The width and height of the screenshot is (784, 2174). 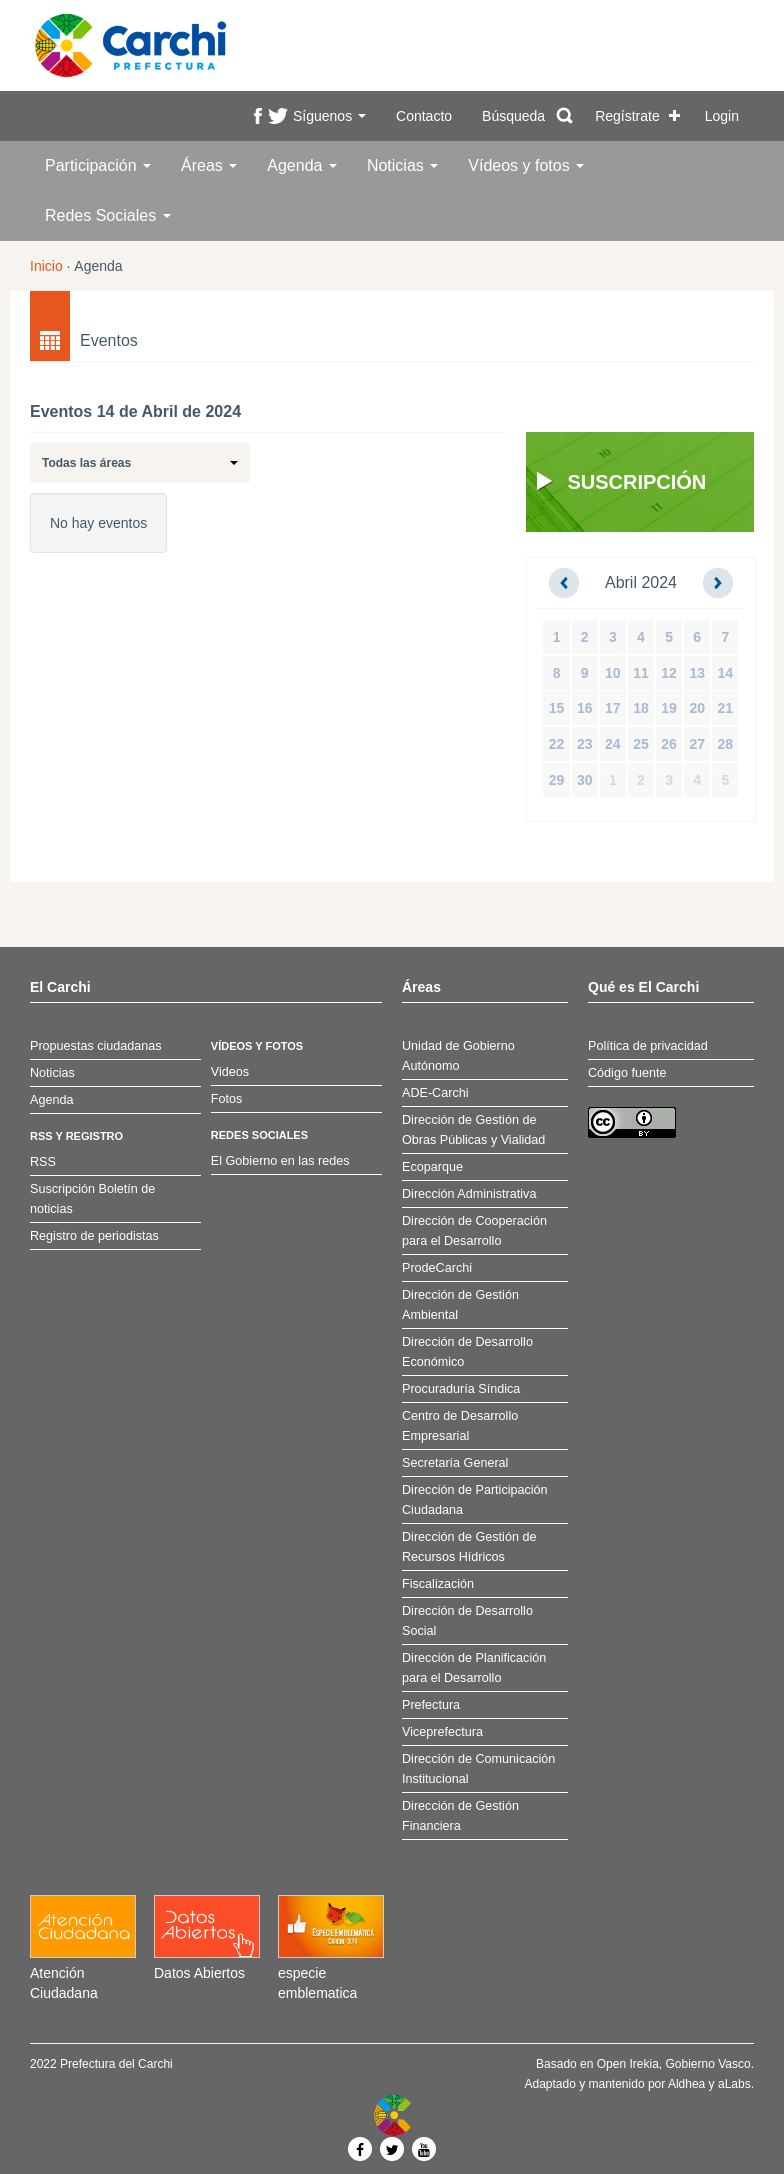 What do you see at coordinates (467, 1352) in the screenshot?
I see `Dirección de Desarrollo Económico` at bounding box center [467, 1352].